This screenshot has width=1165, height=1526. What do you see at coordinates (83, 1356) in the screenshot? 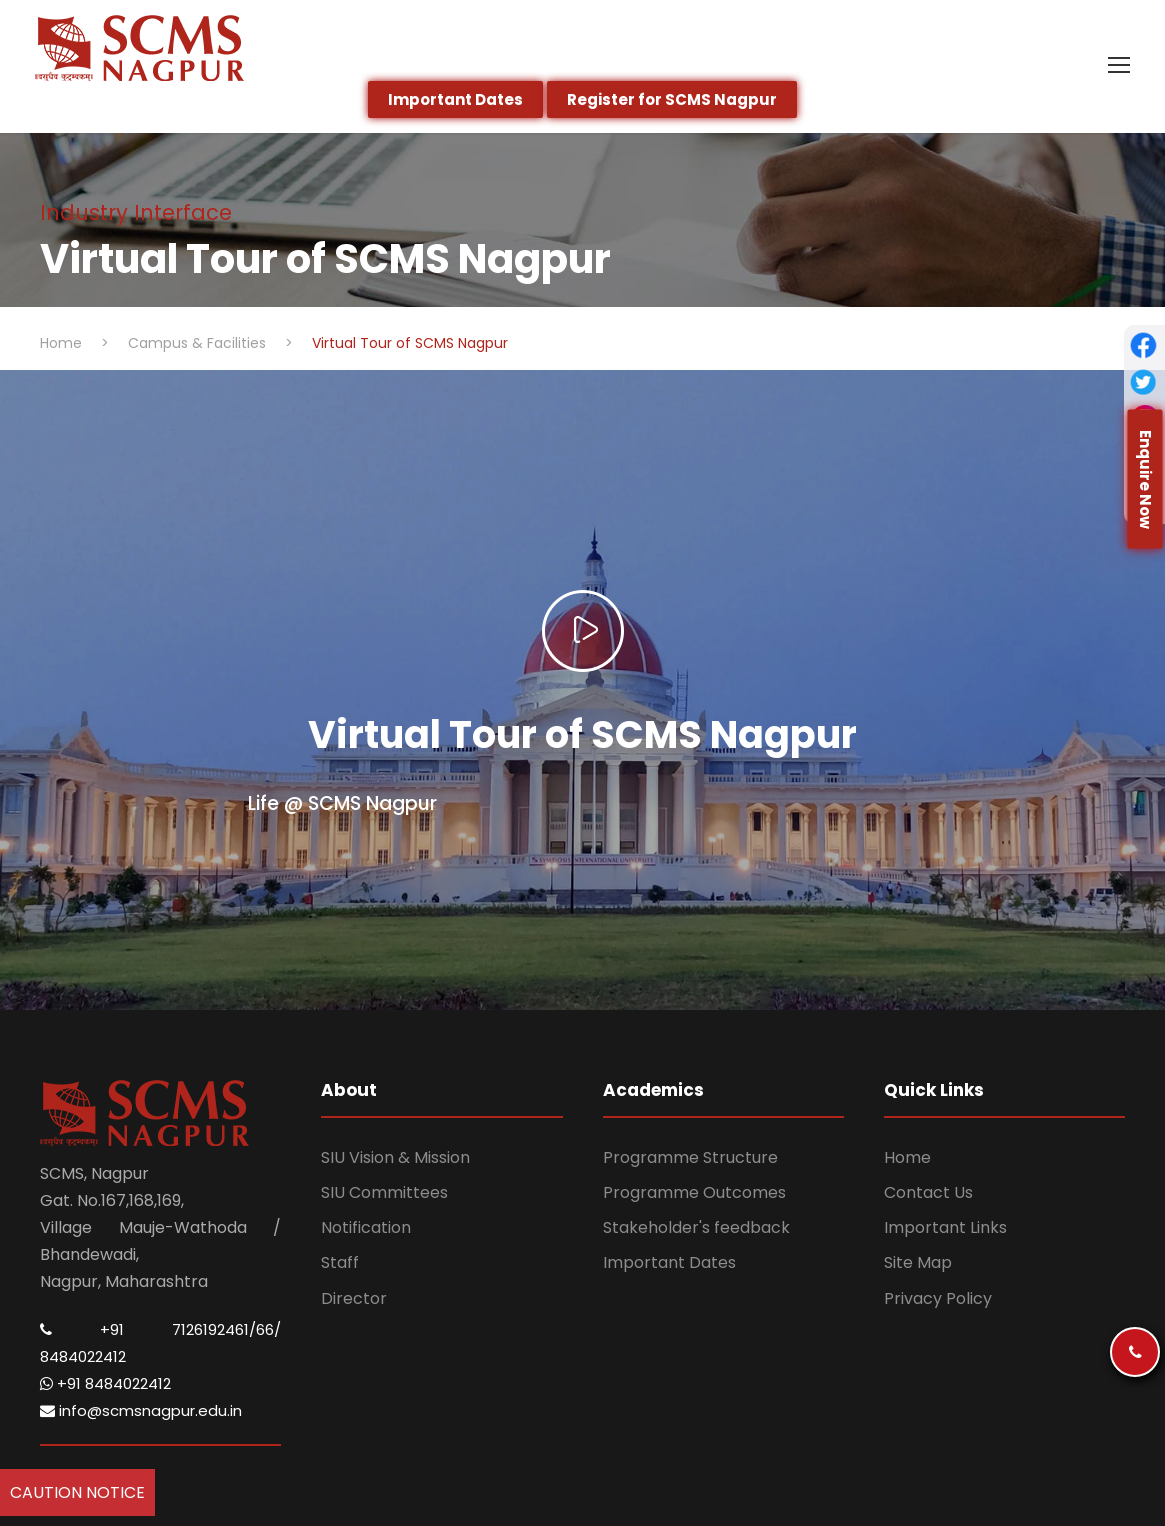
I see `8484022412` at bounding box center [83, 1356].